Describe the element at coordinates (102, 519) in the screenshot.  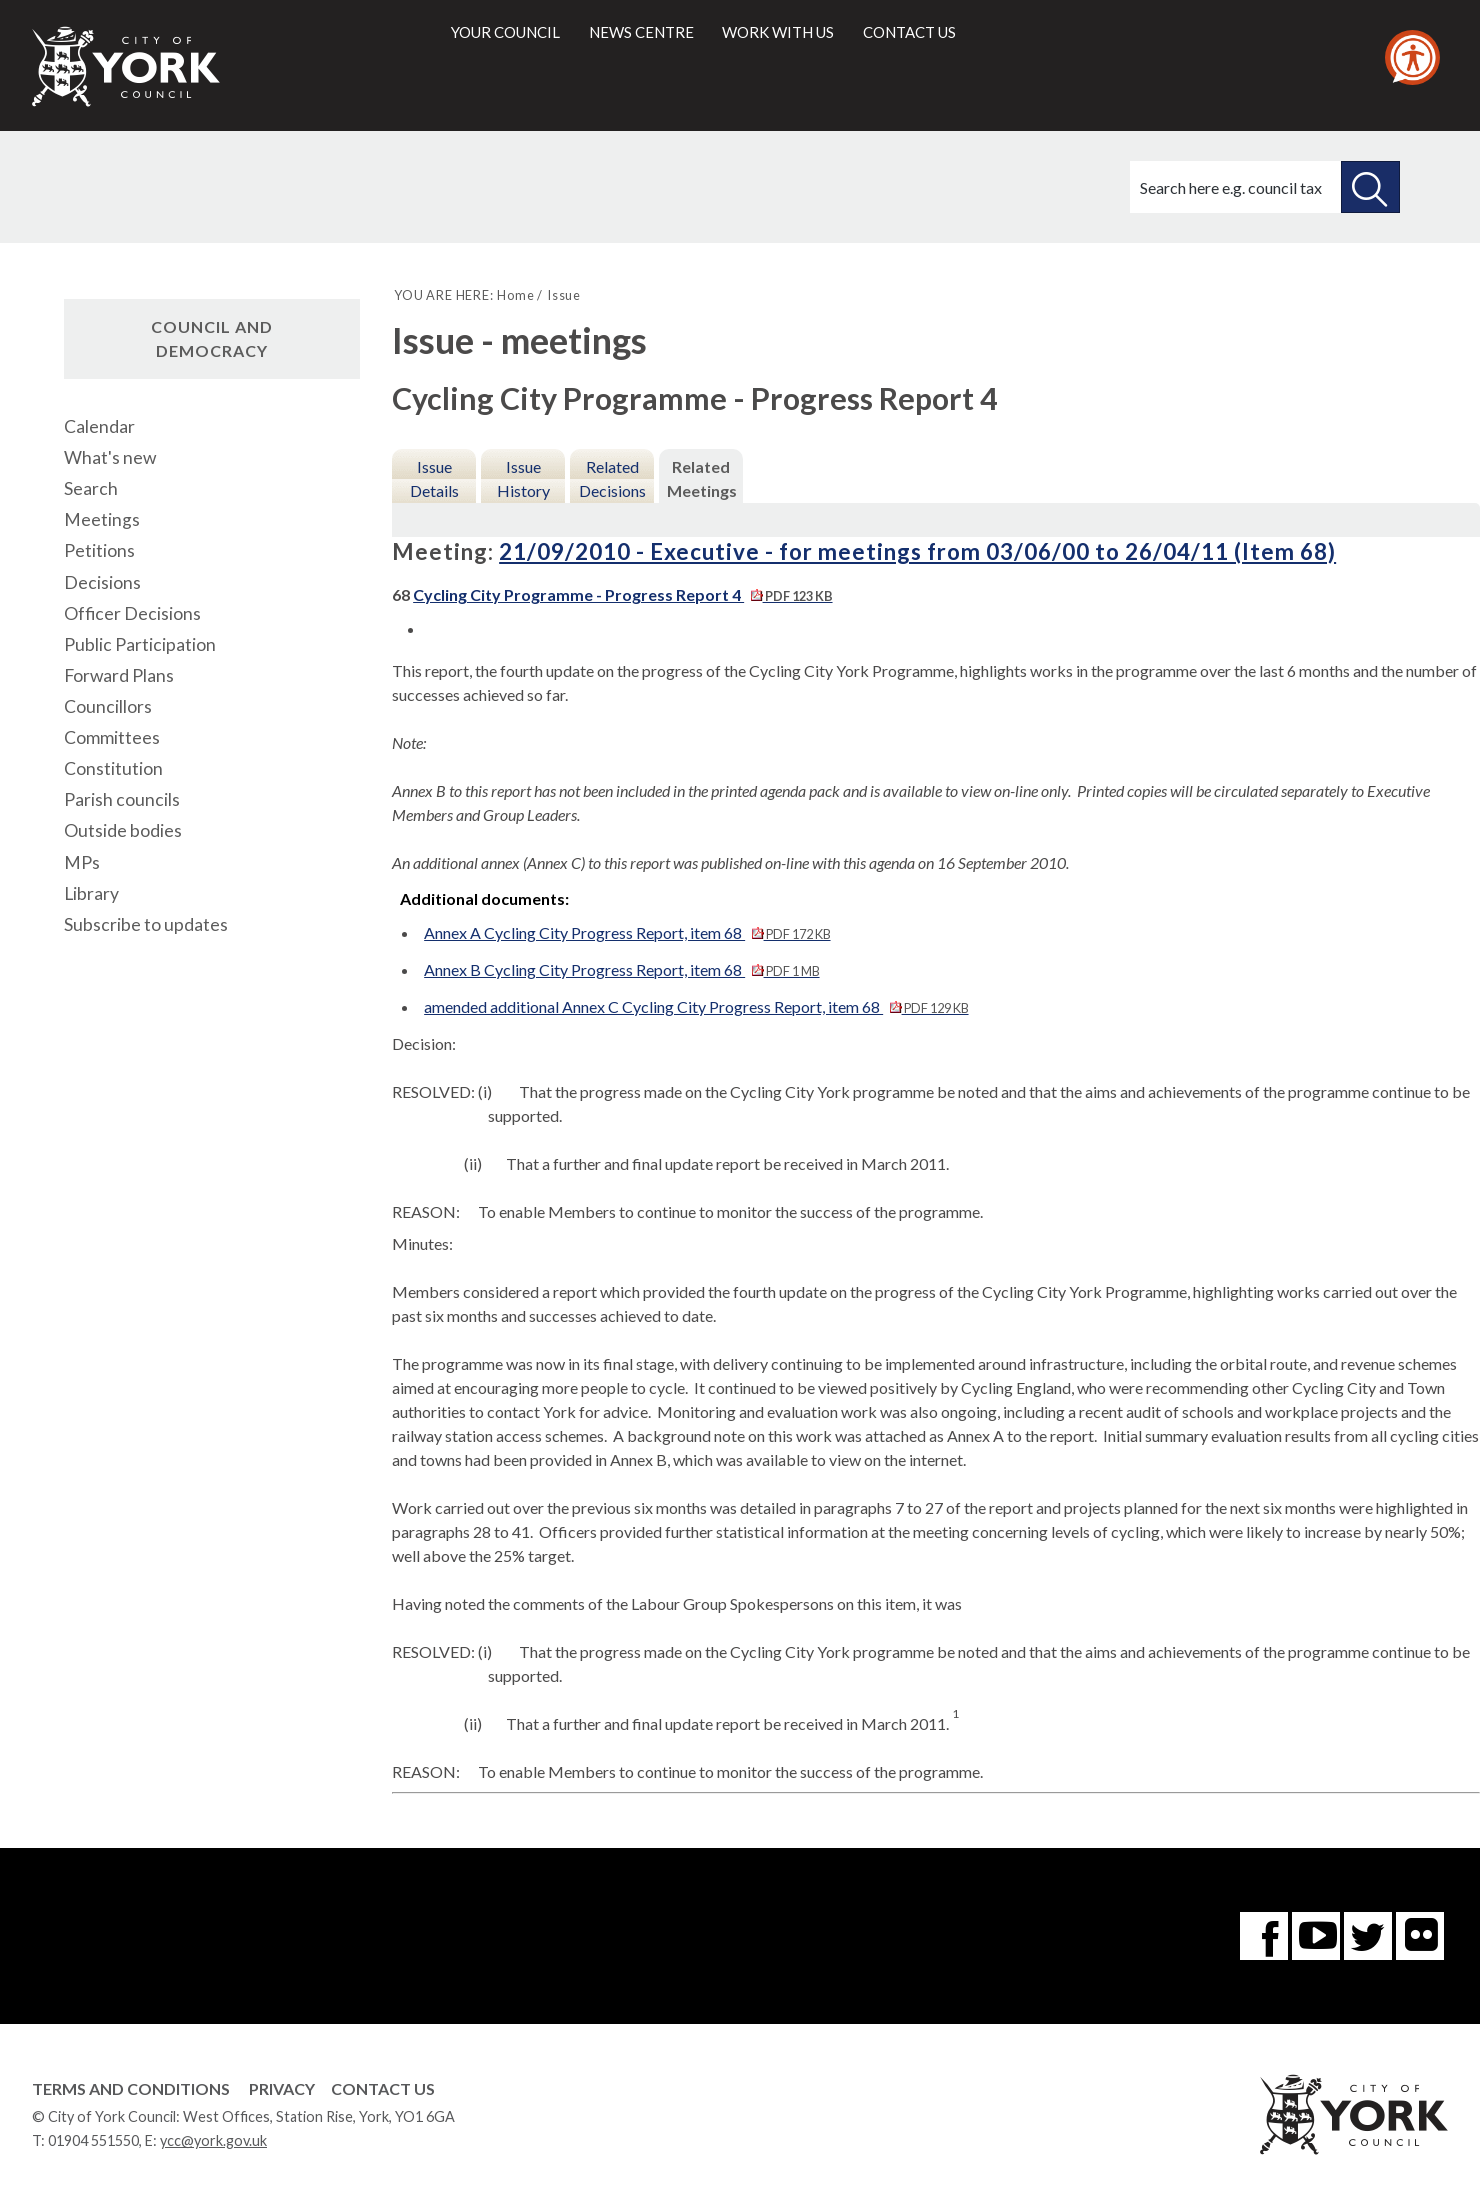
I see `Meetings` at that location.